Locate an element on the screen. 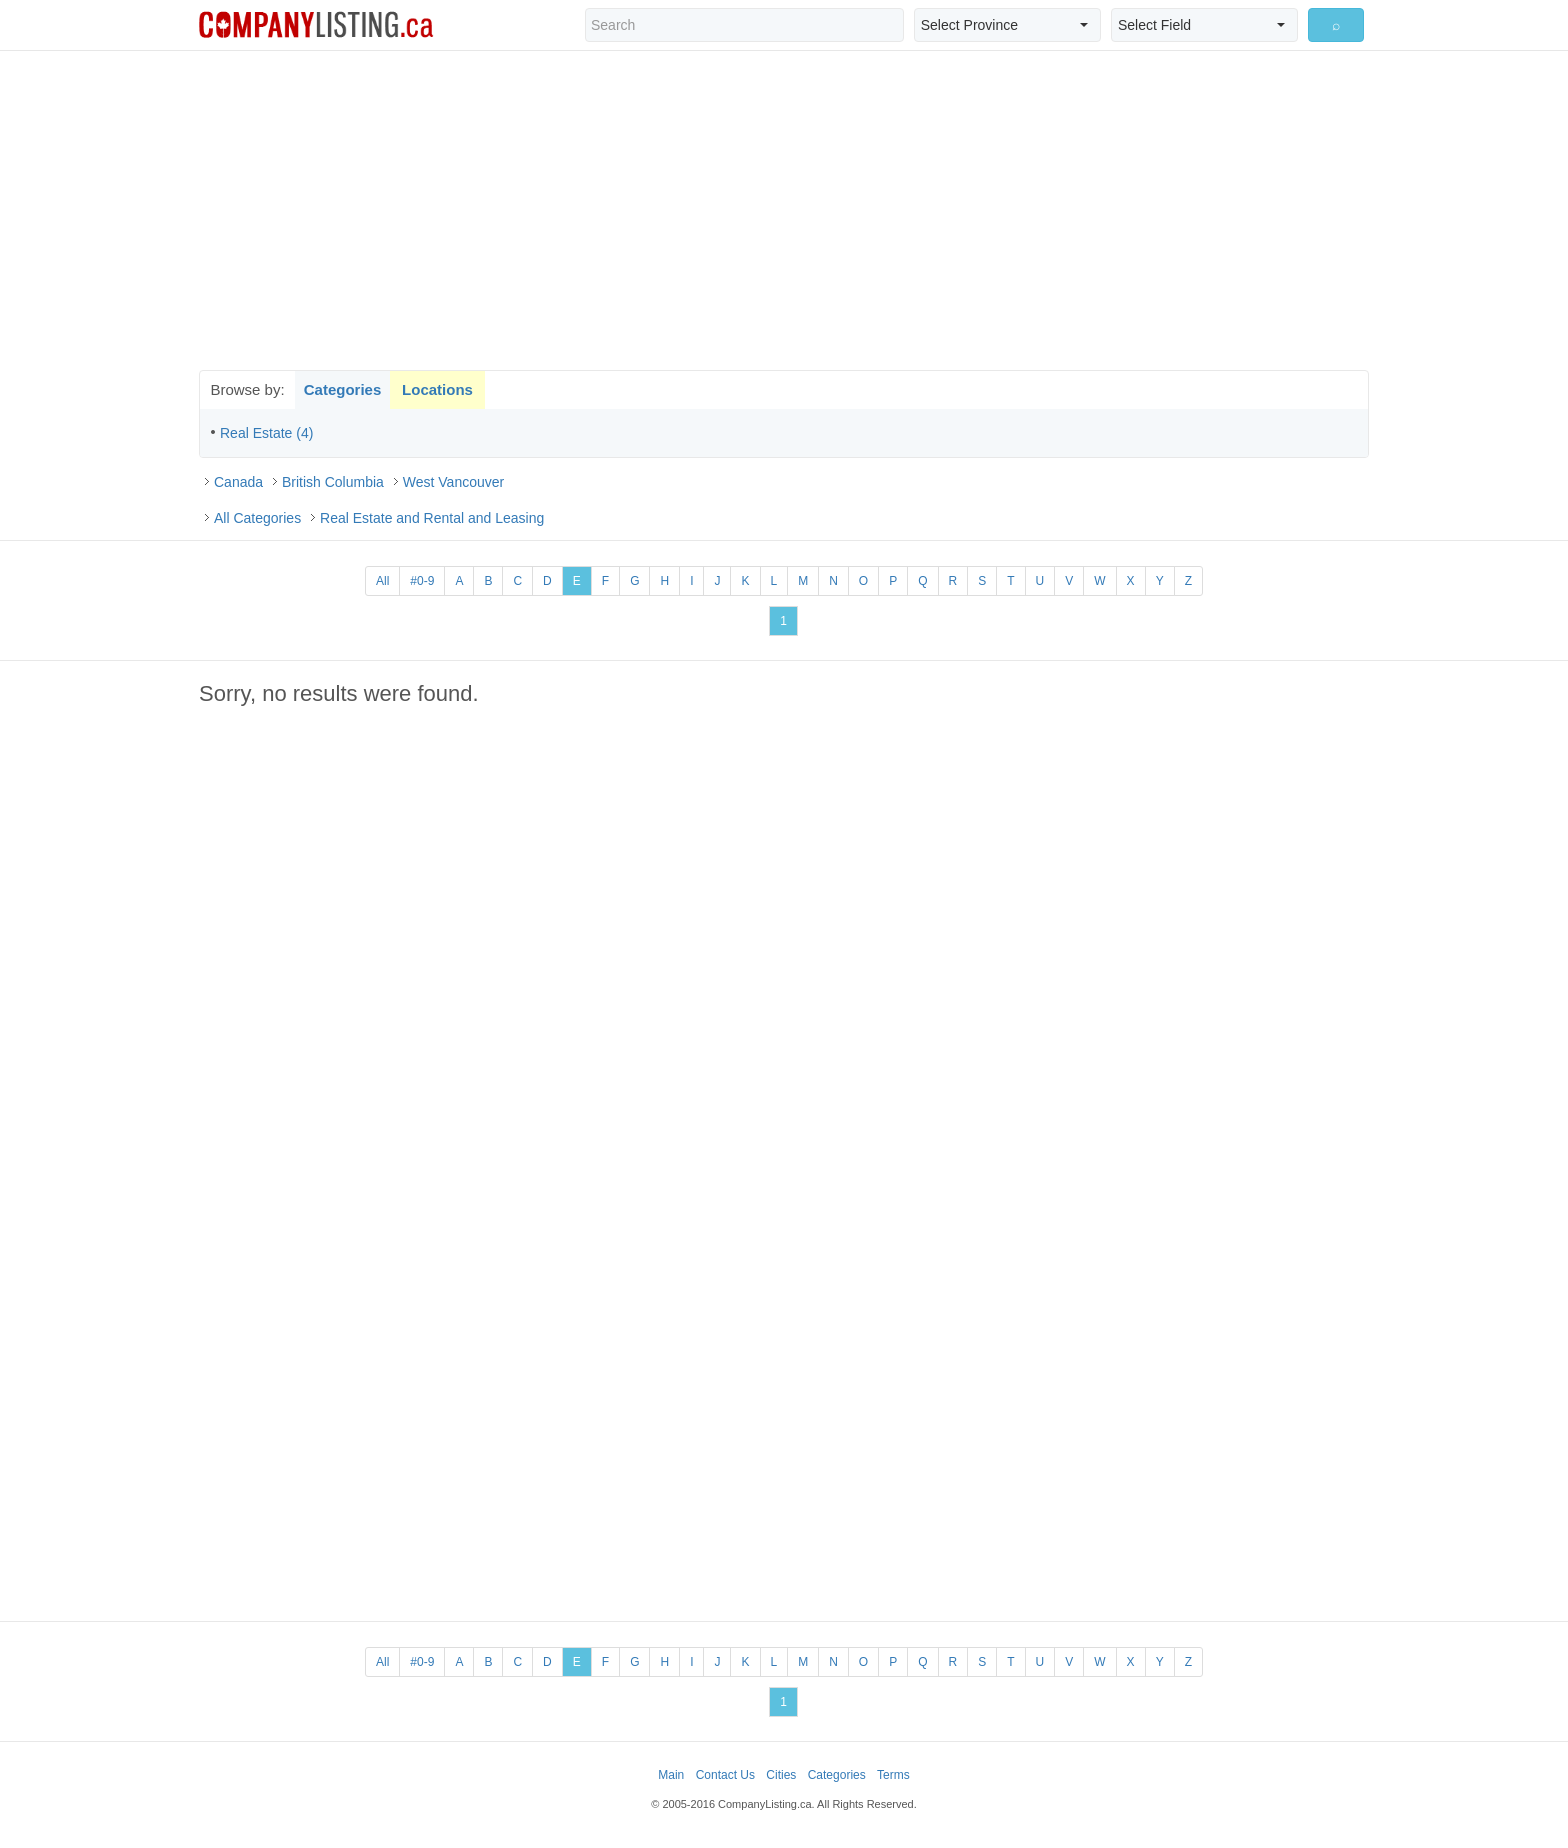 The height and width of the screenshot is (1848, 1568). #0-9 is located at coordinates (422, 581).